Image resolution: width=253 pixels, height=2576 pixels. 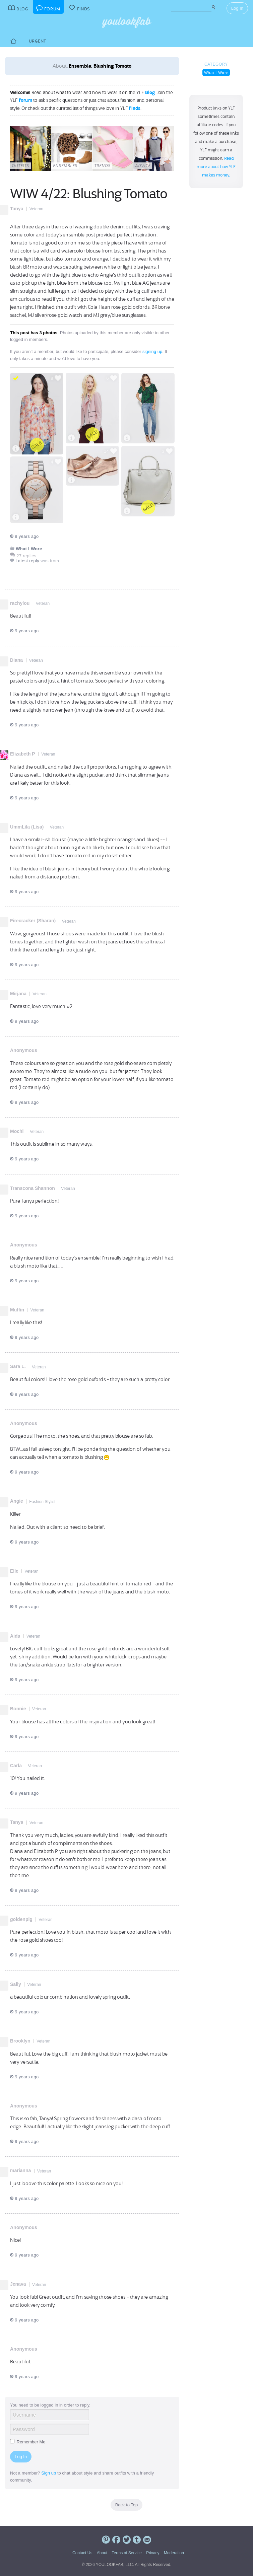 What do you see at coordinates (16, 1501) in the screenshot?
I see `Angie` at bounding box center [16, 1501].